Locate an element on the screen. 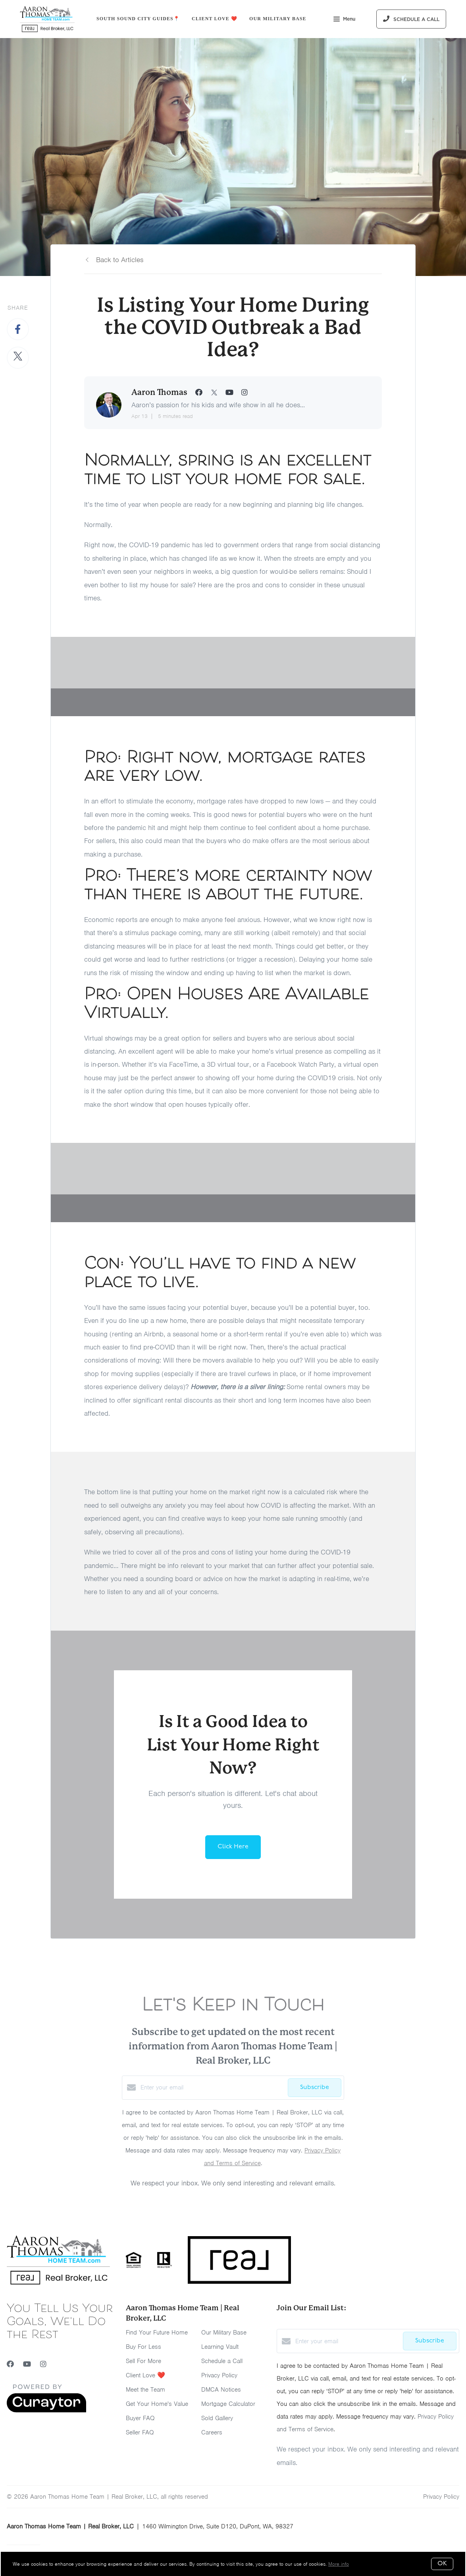  DMCA Notices is located at coordinates (221, 2390).